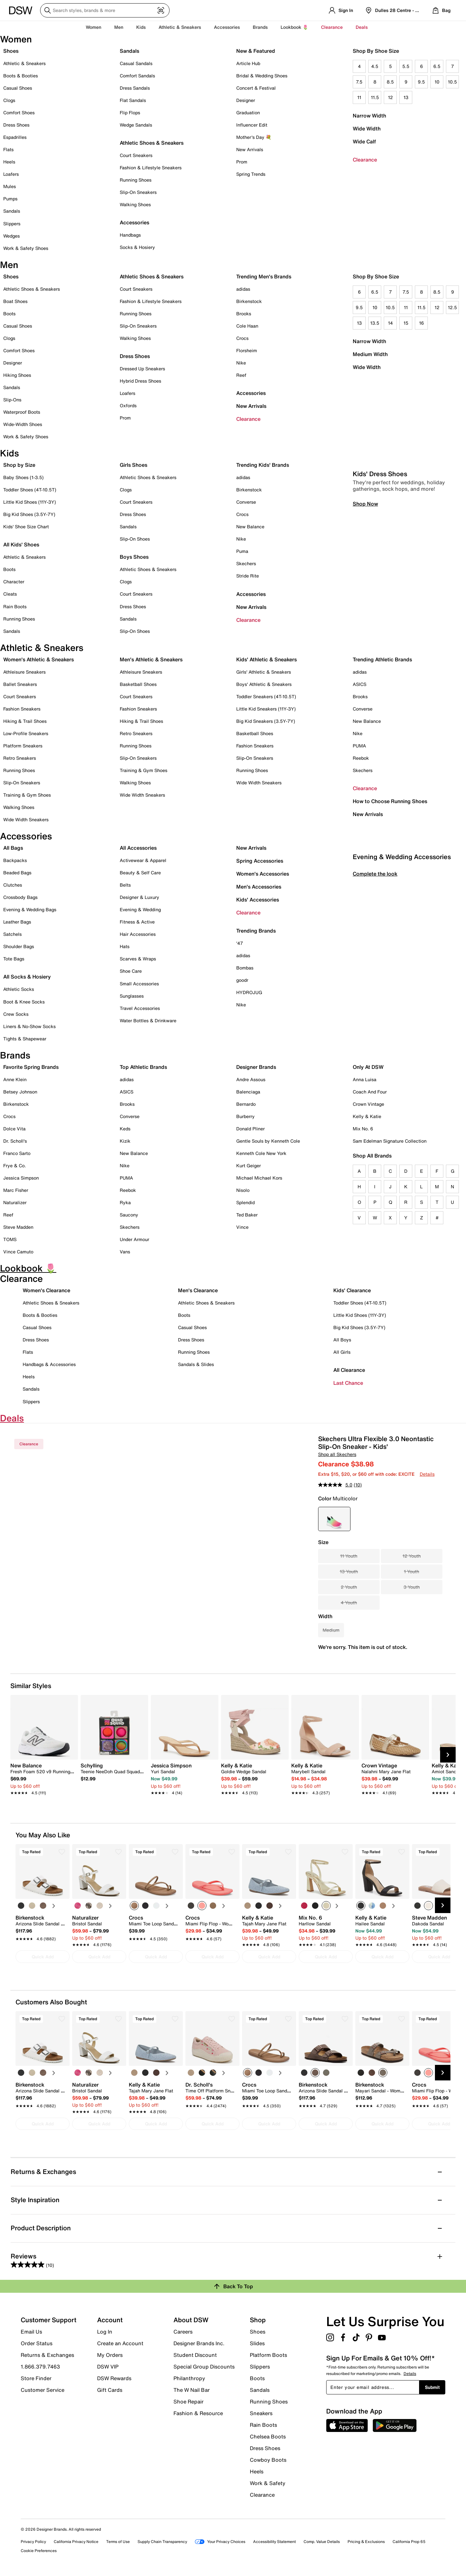  What do you see at coordinates (125, 1128) in the screenshot?
I see `Keds` at bounding box center [125, 1128].